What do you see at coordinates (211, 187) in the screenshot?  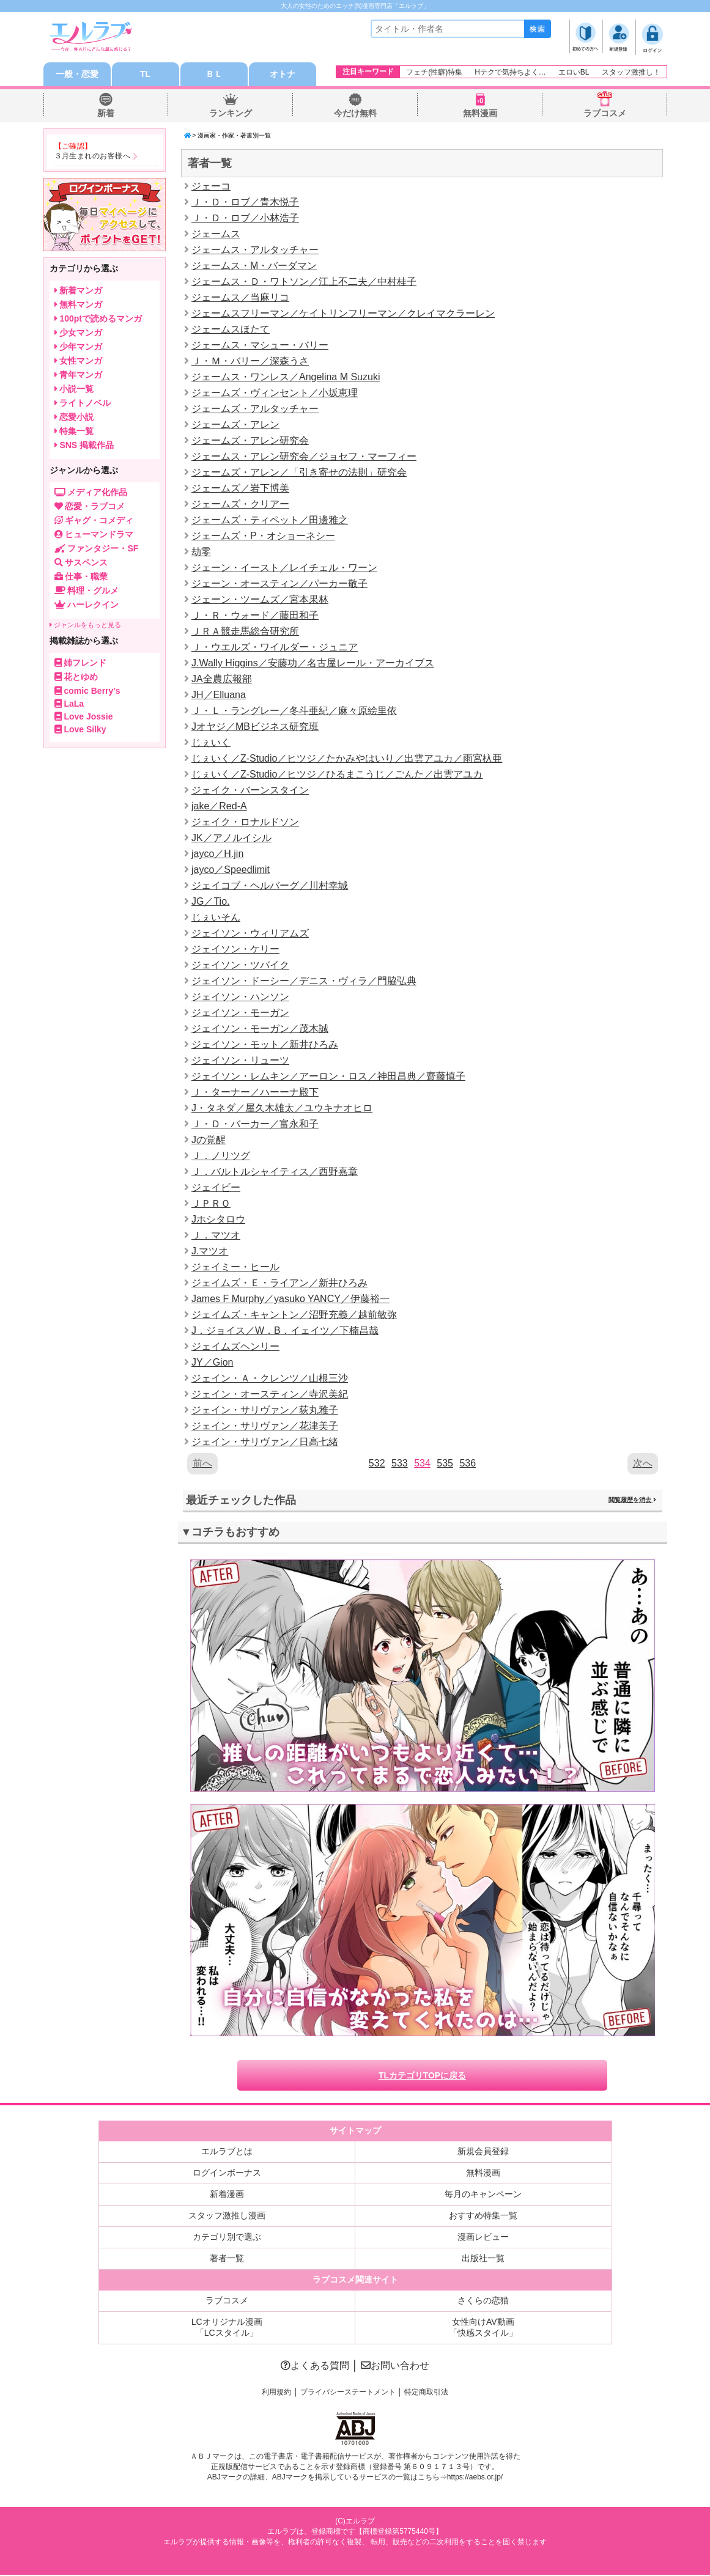 I see `ジェーコ` at bounding box center [211, 187].